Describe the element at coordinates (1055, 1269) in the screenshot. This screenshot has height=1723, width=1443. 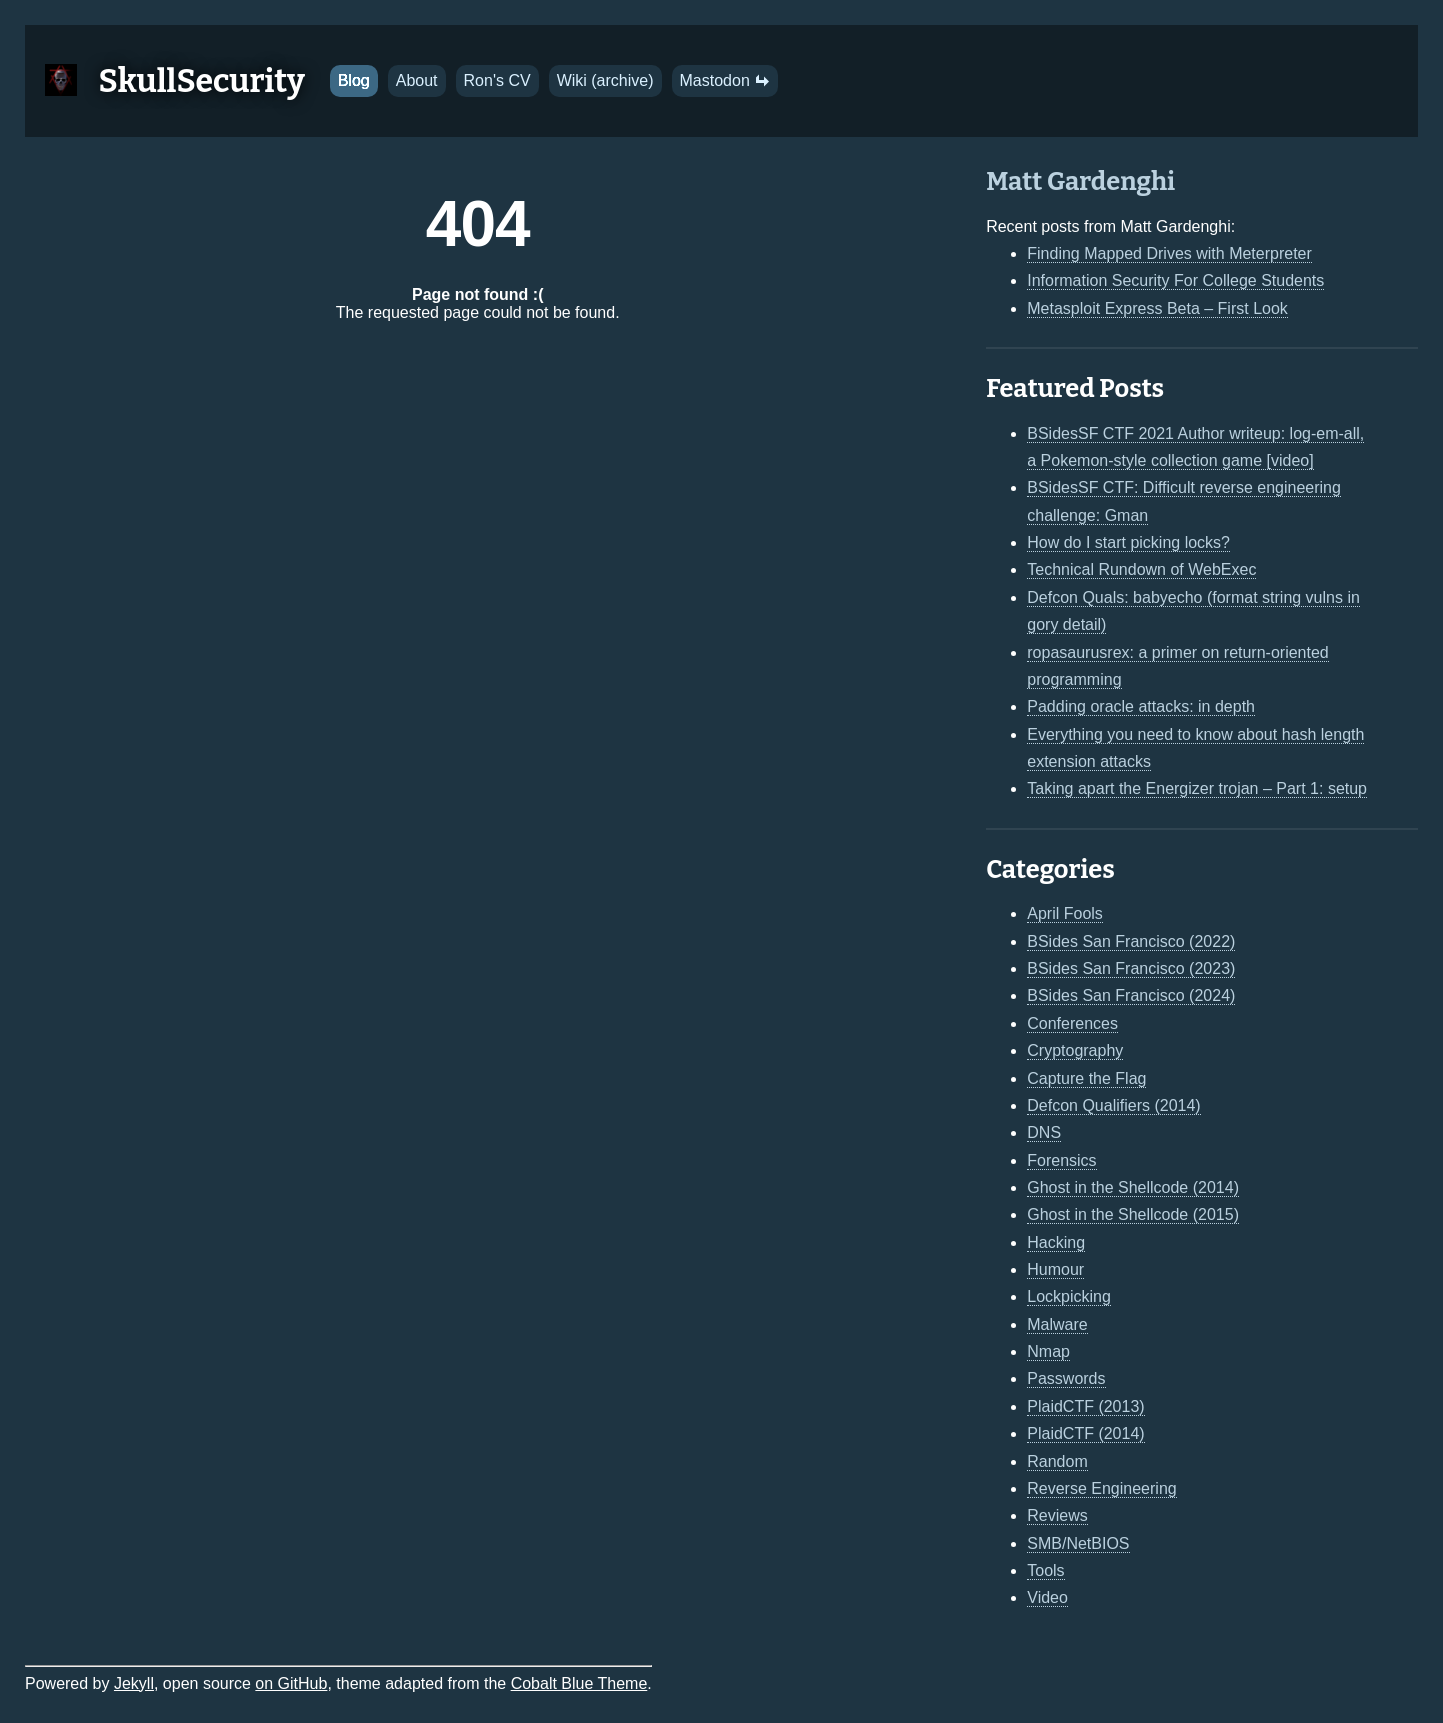
I see `Humour` at that location.